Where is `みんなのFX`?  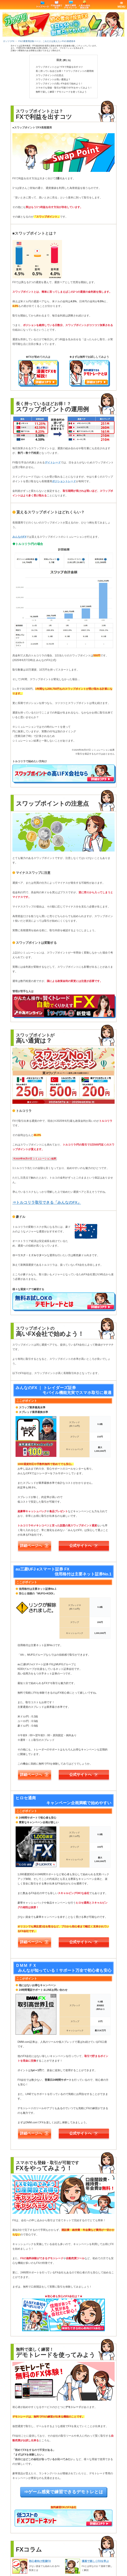 みんなのFX is located at coordinates (19, 536).